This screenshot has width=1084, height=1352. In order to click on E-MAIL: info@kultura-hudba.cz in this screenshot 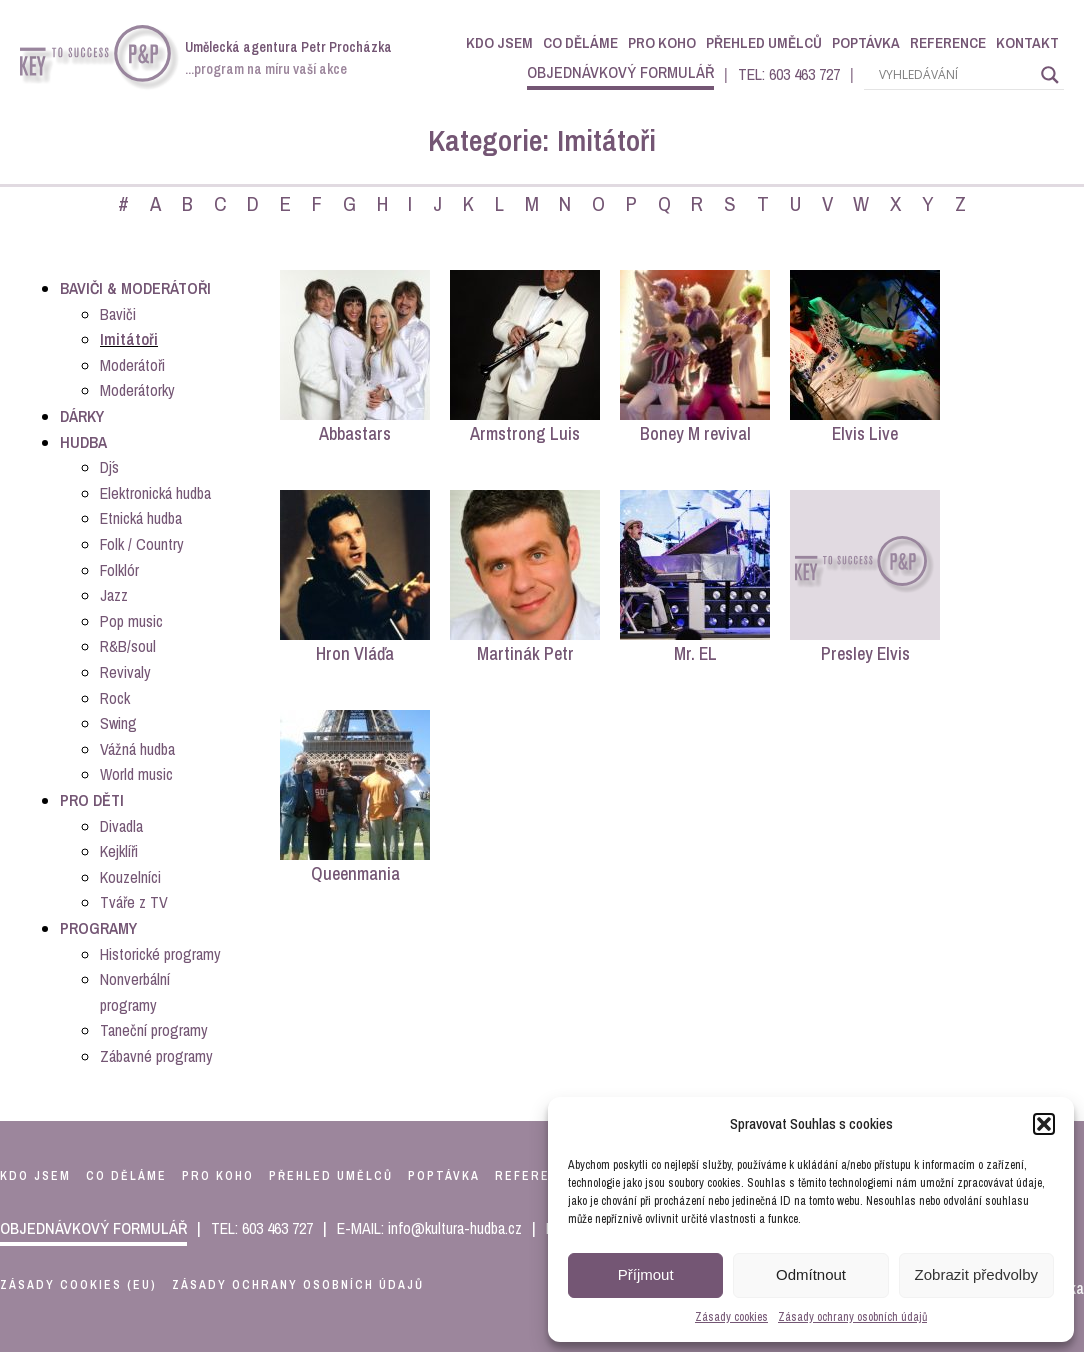, I will do `click(429, 1228)`.